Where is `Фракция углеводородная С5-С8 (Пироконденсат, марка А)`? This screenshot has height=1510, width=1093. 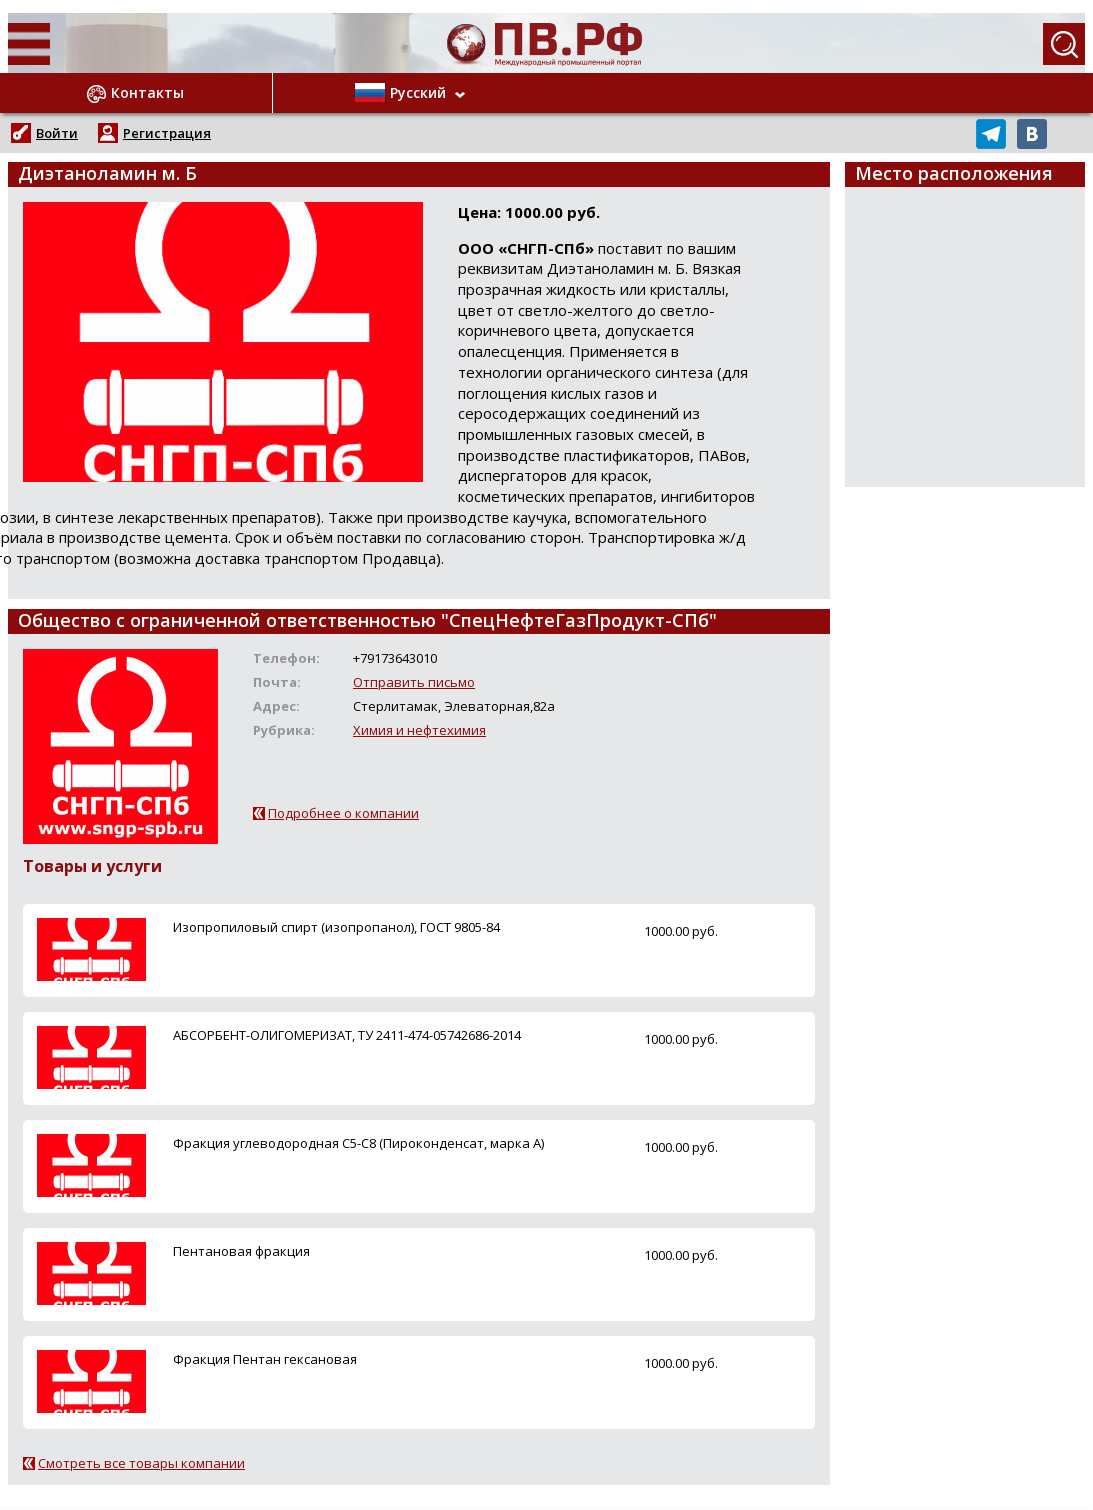
Фракция углеводородная С5-С8 (Пироконденсат, марка А) is located at coordinates (358, 1143).